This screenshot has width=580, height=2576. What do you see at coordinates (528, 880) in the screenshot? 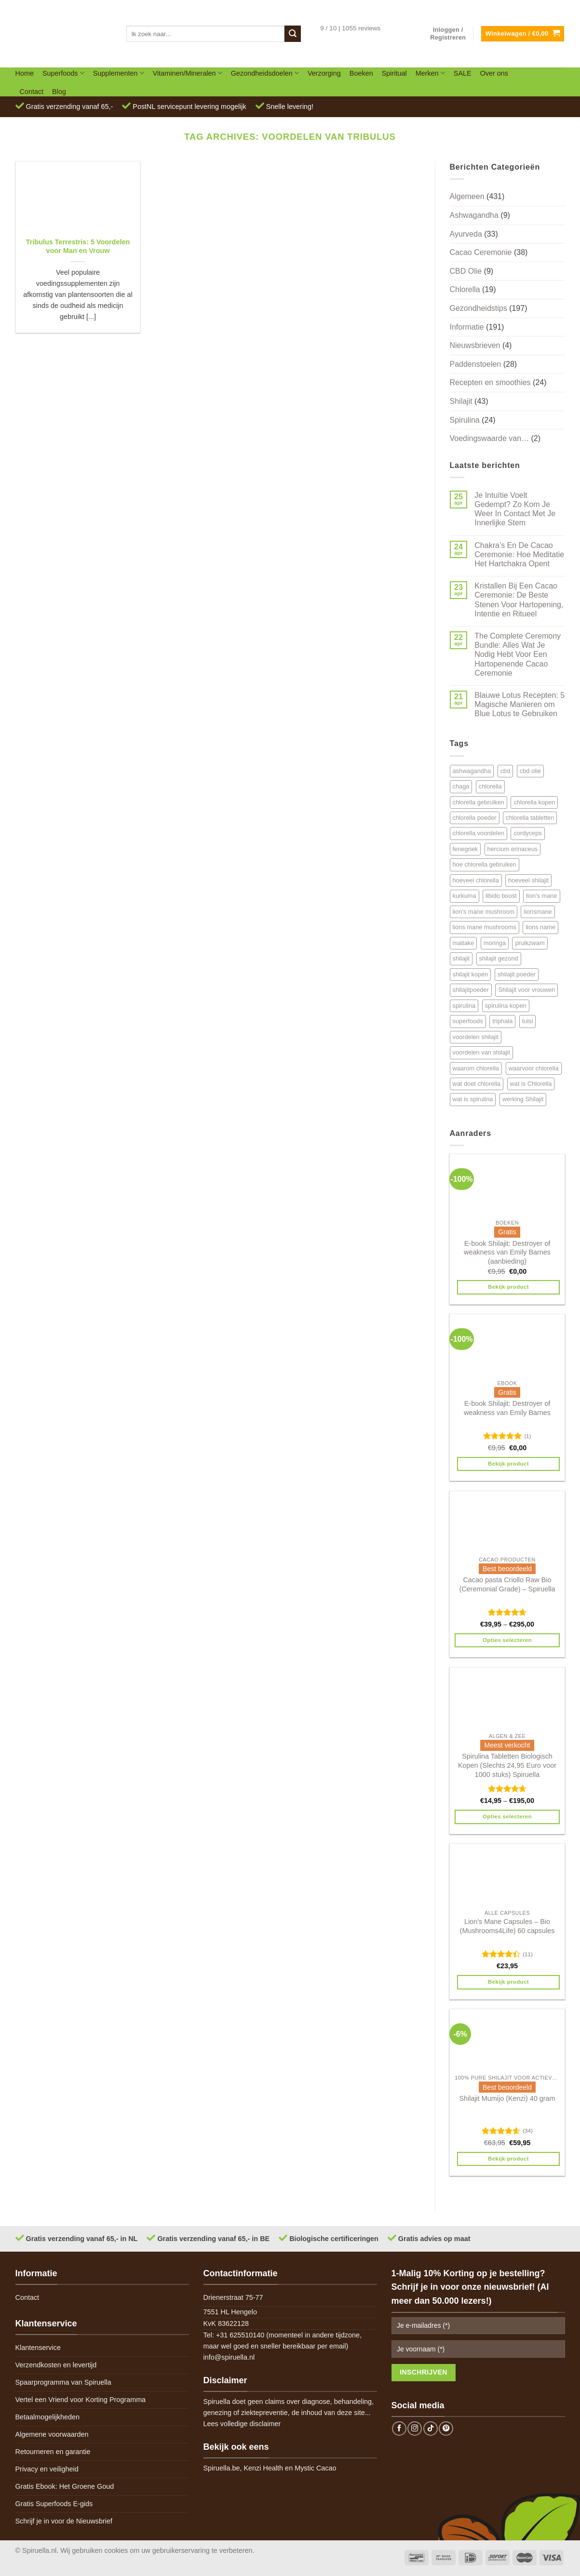
I see `hoeveel shilajit [hoeveel shilajit (7 items)]` at bounding box center [528, 880].